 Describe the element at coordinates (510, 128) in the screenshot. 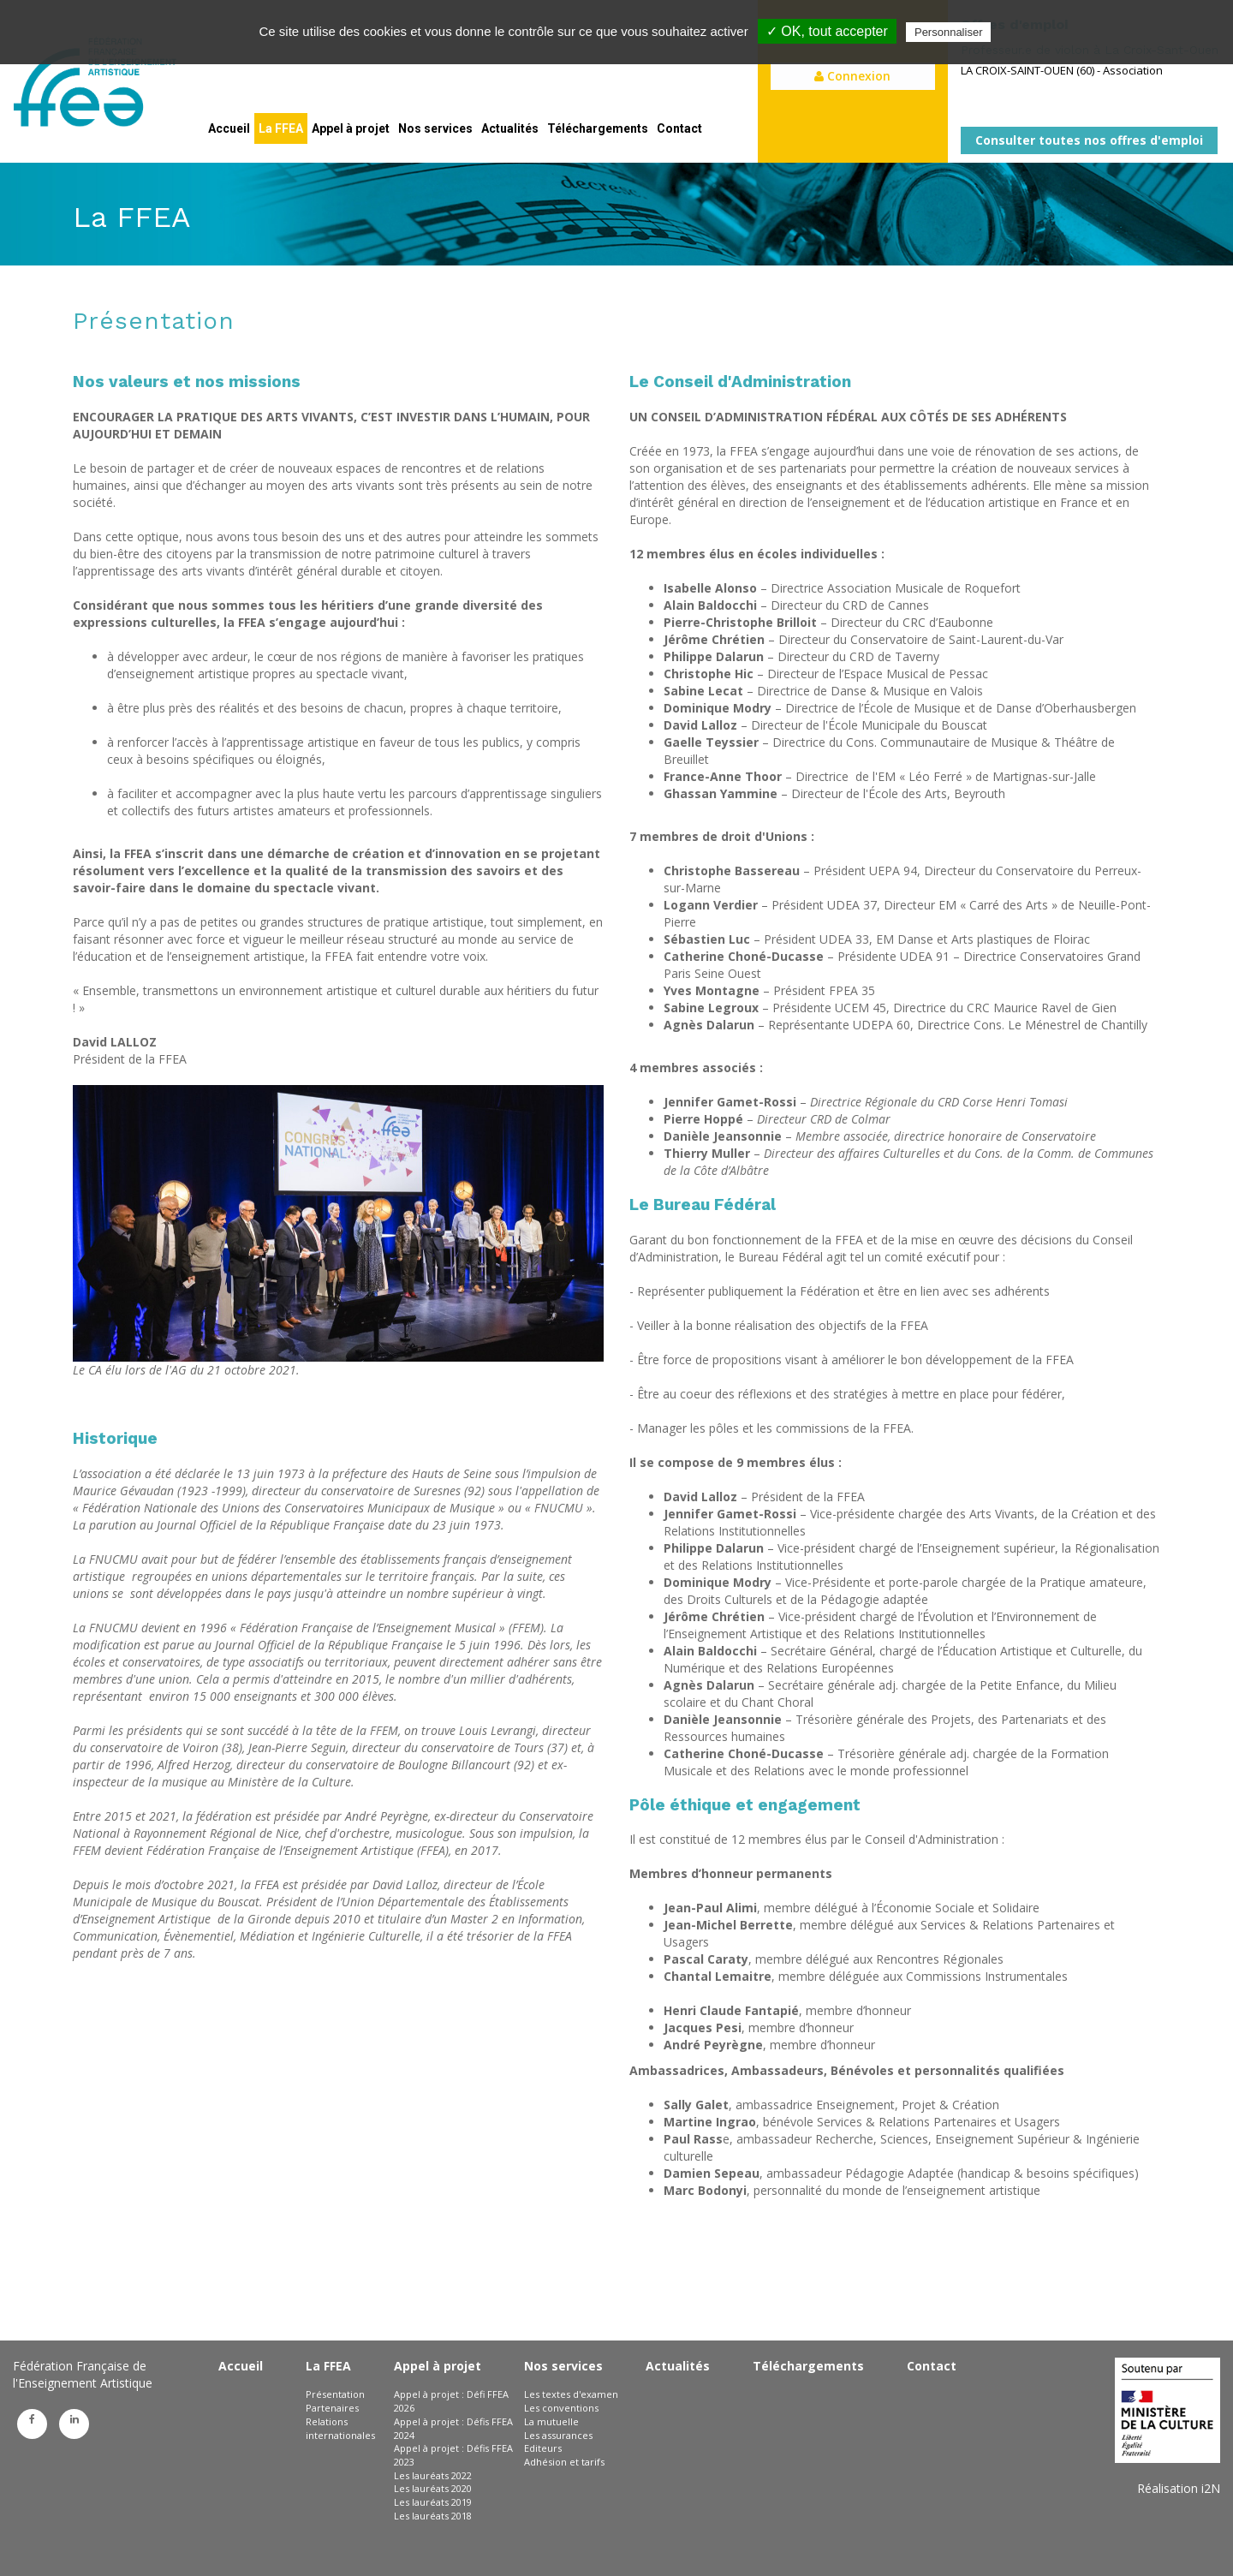

I see `Actualités` at that location.